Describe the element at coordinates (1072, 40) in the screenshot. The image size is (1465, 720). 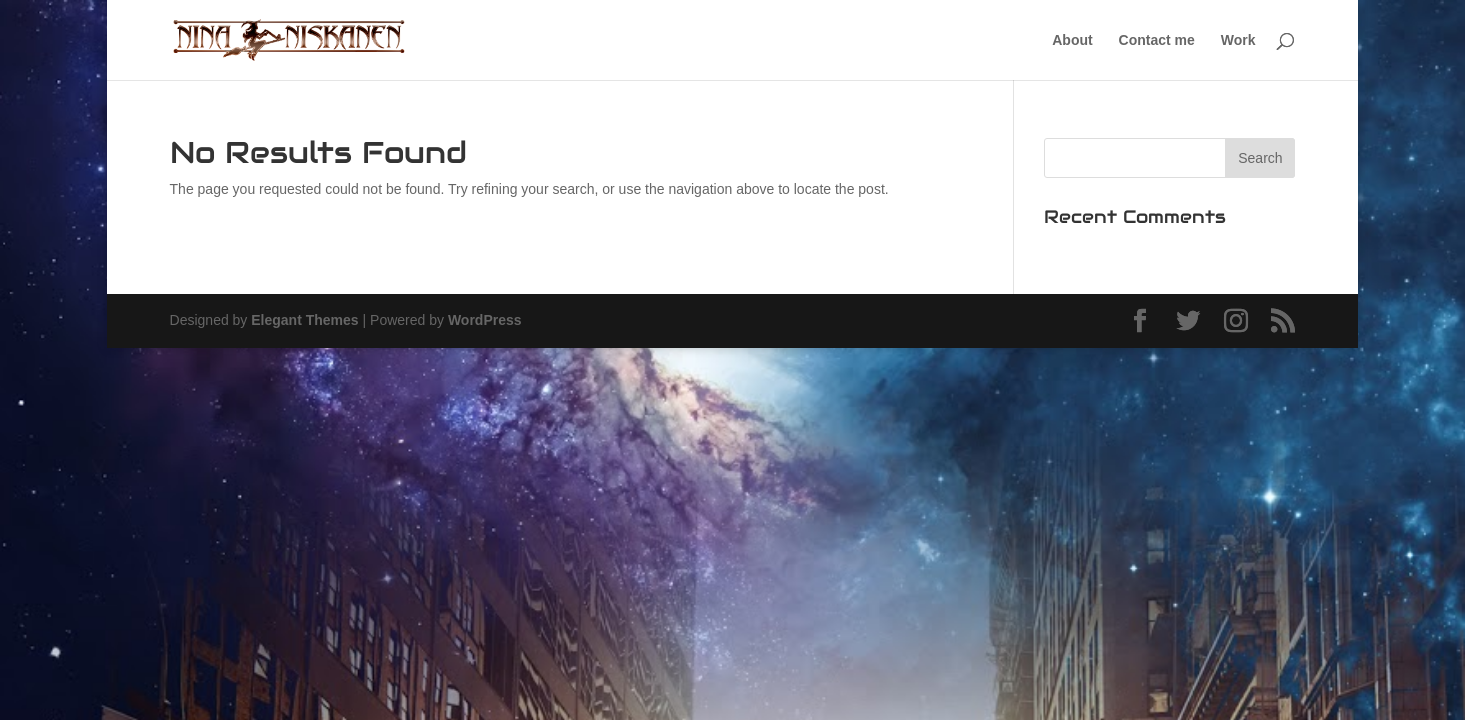
I see `About` at that location.